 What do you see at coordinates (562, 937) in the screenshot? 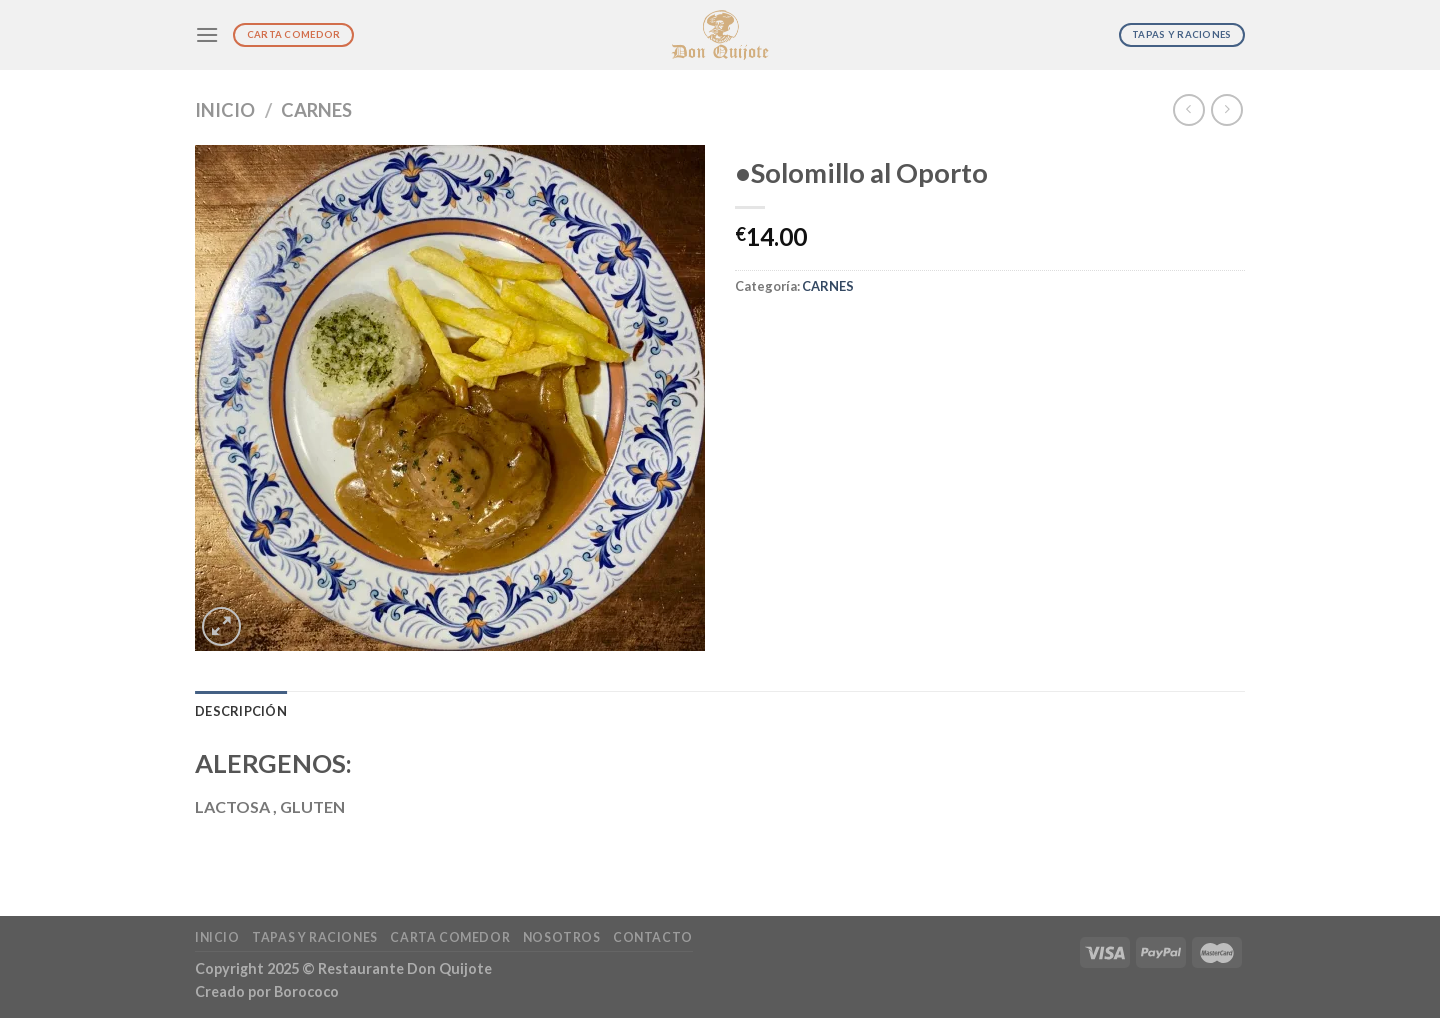
I see `Nosotros` at bounding box center [562, 937].